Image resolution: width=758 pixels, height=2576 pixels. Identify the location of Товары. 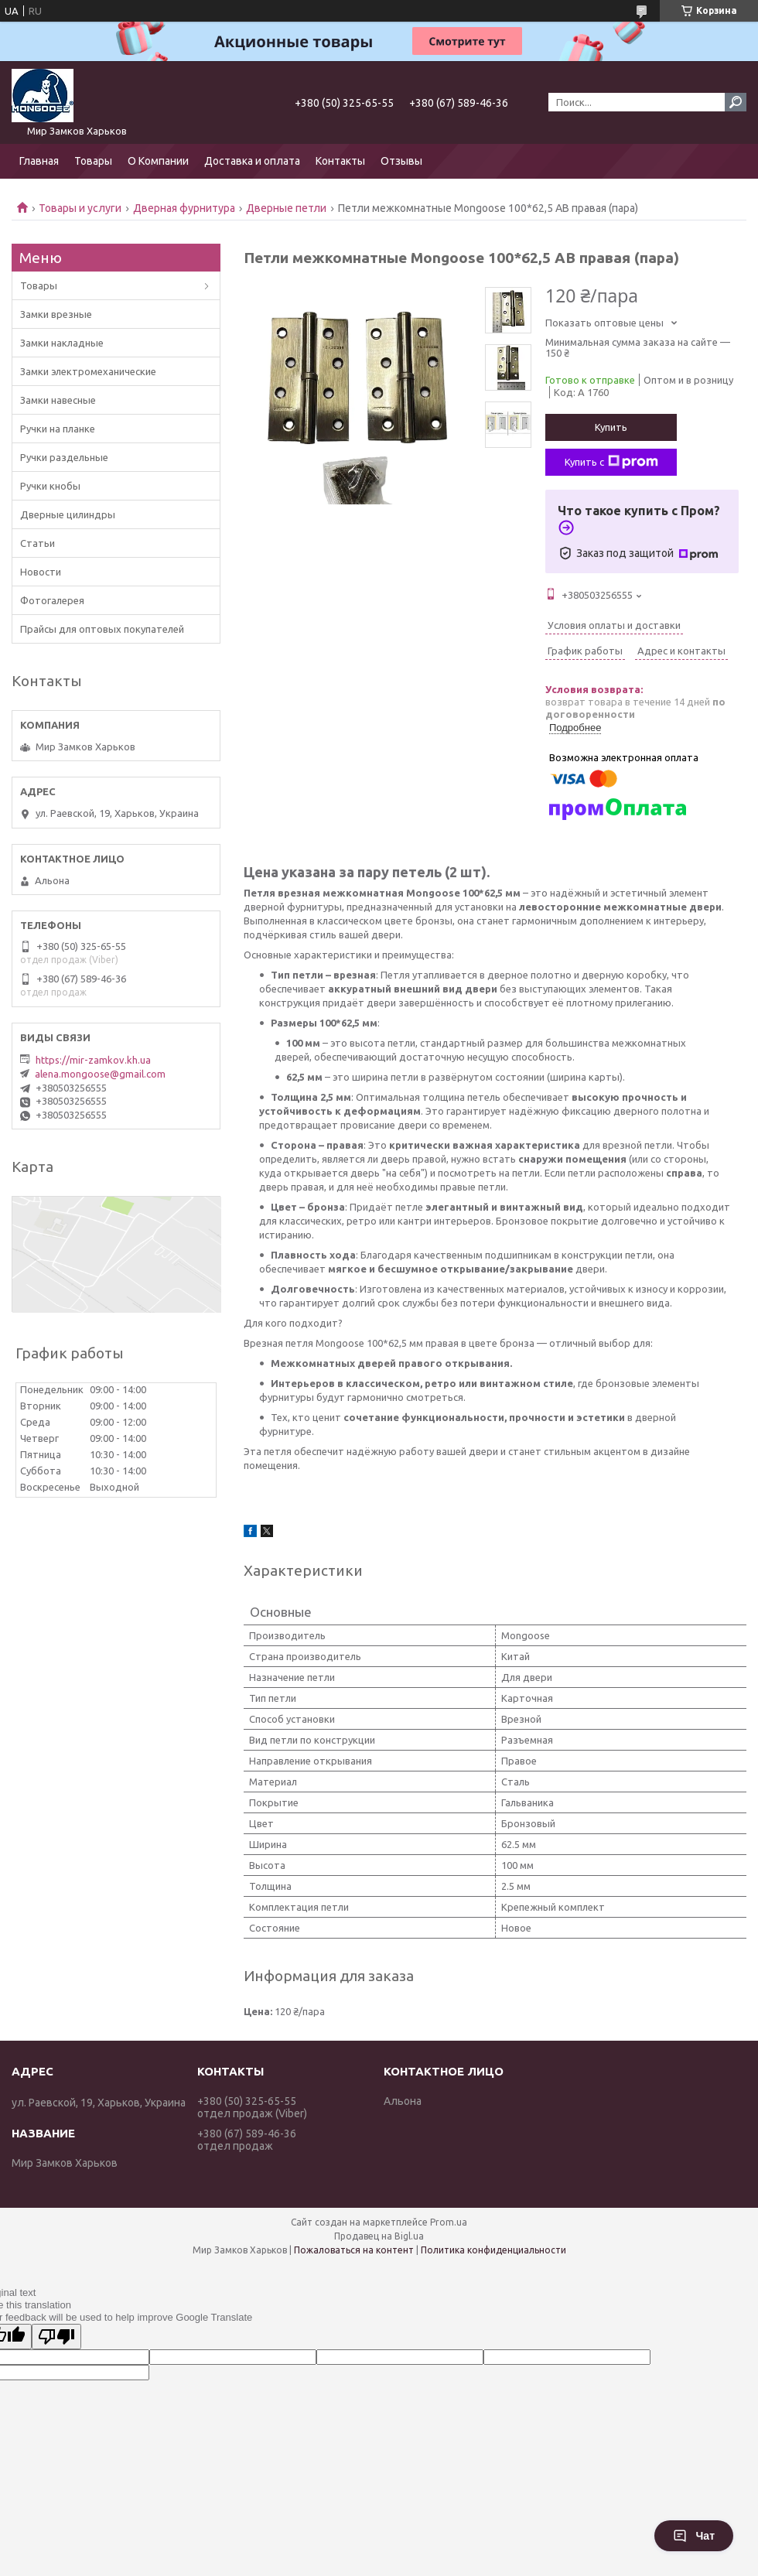
(93, 161).